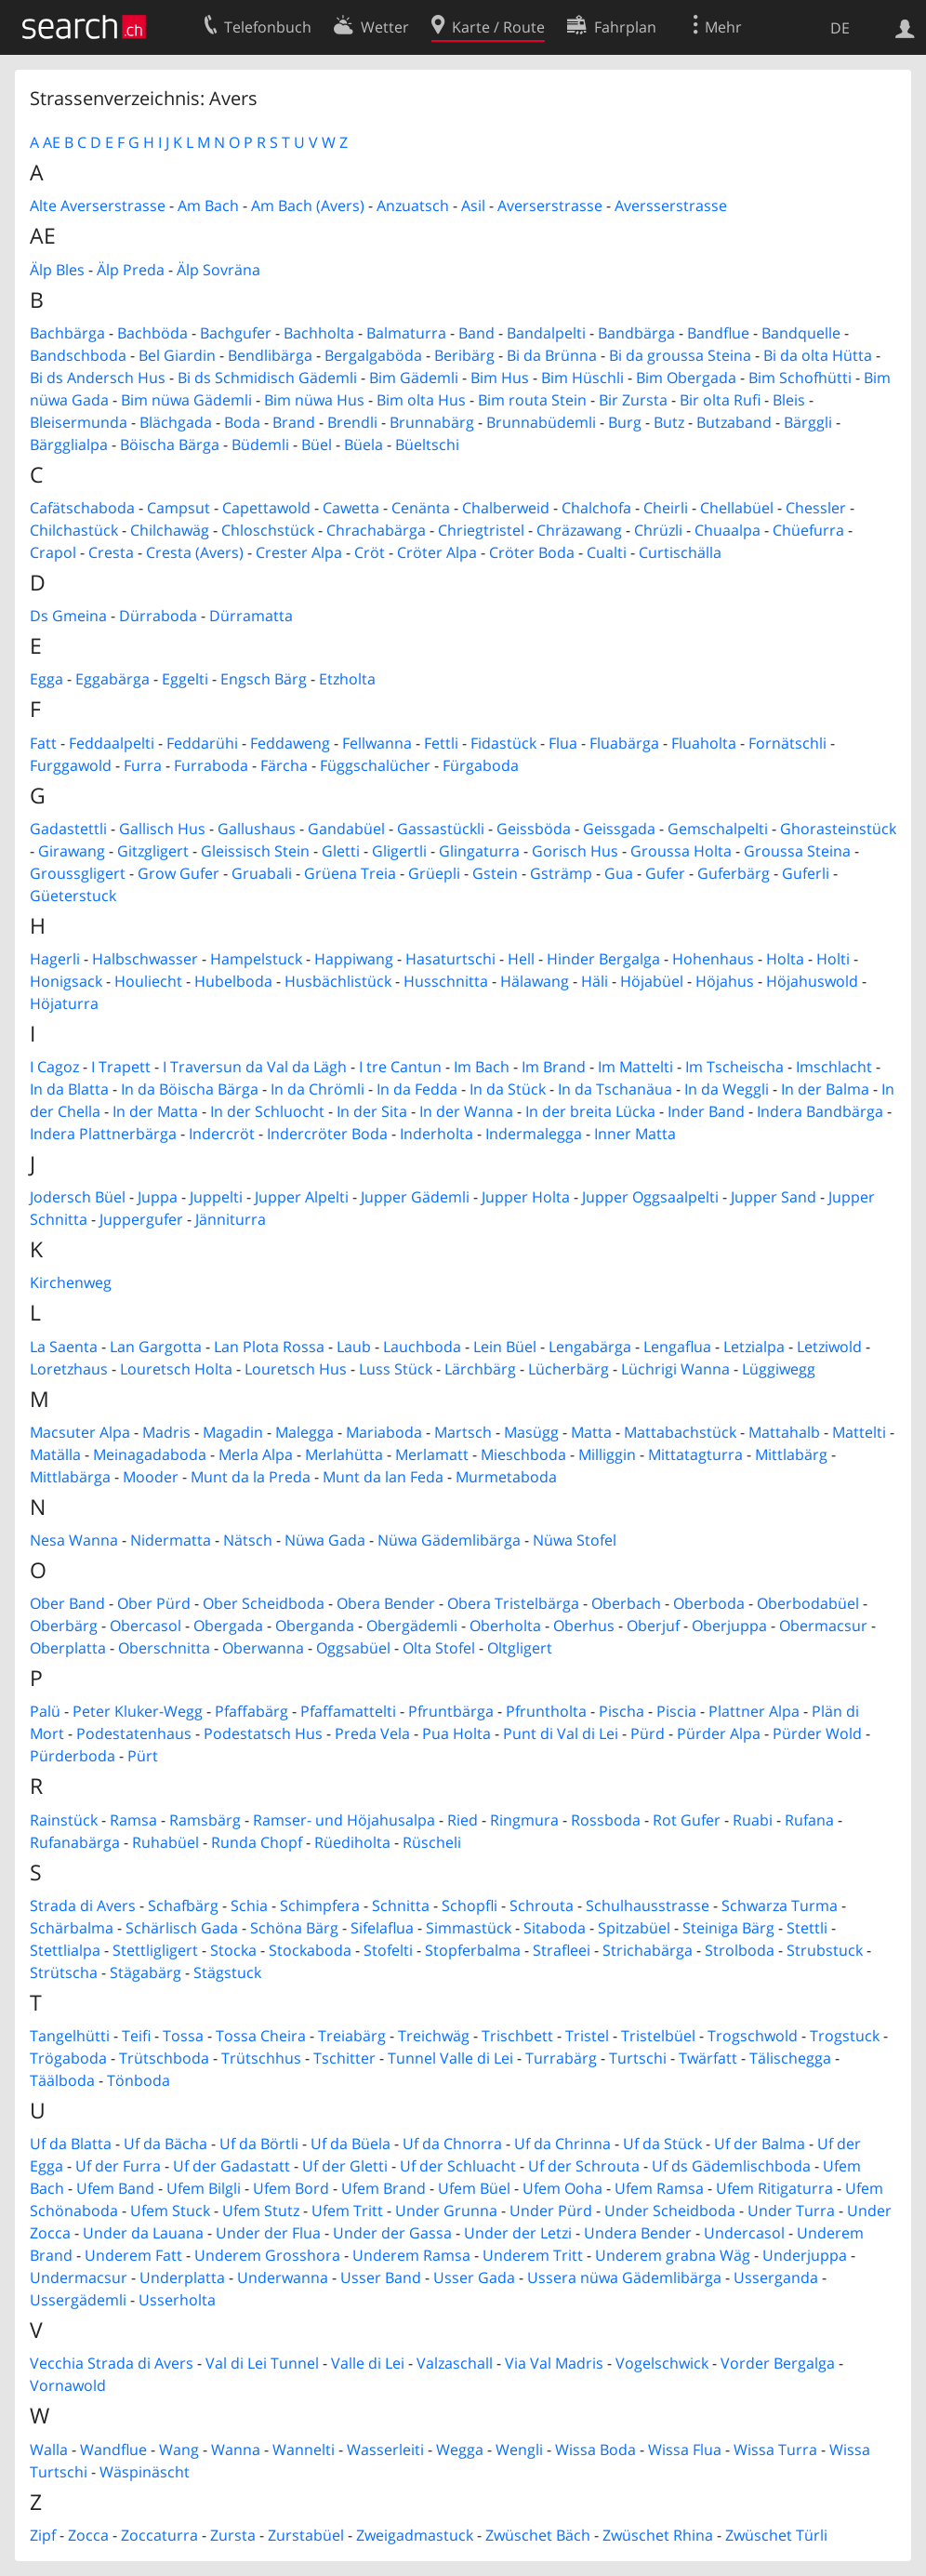 This screenshot has height=2576, width=926. I want to click on Walla, so click(49, 2449).